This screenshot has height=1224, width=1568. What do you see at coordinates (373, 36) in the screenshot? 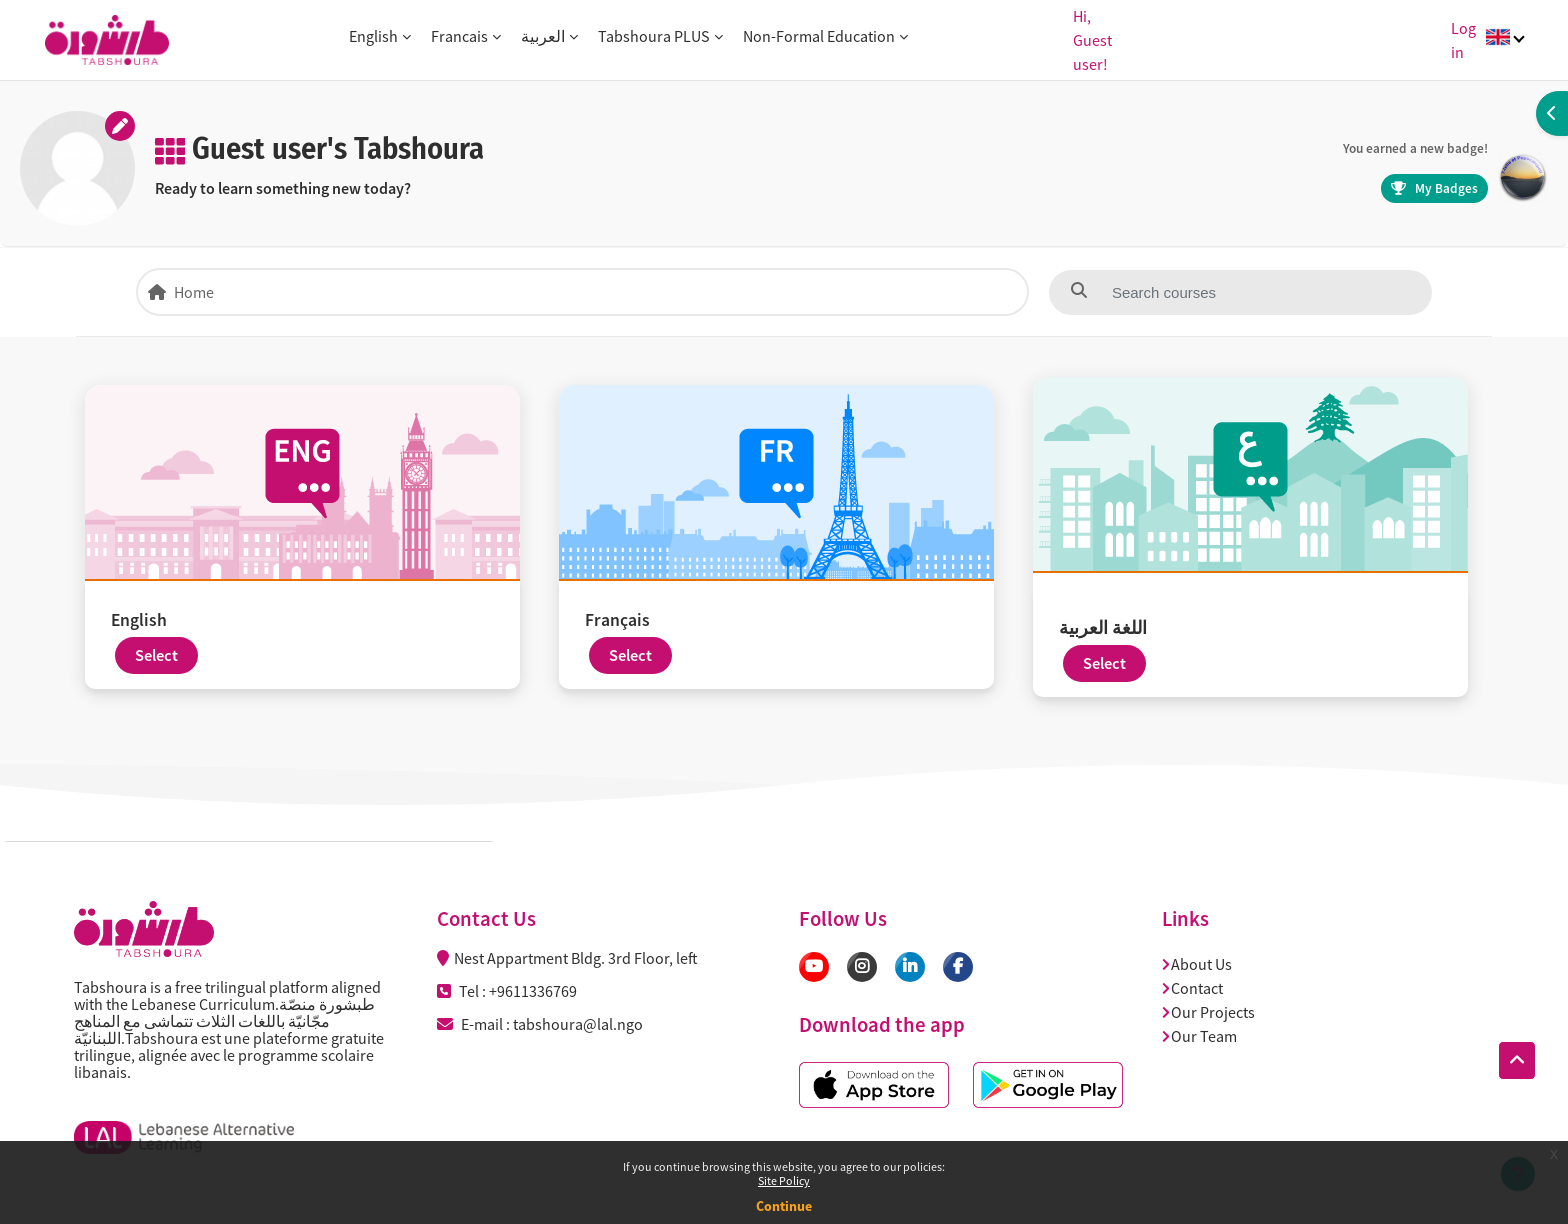
I see `English [button]` at bounding box center [373, 36].